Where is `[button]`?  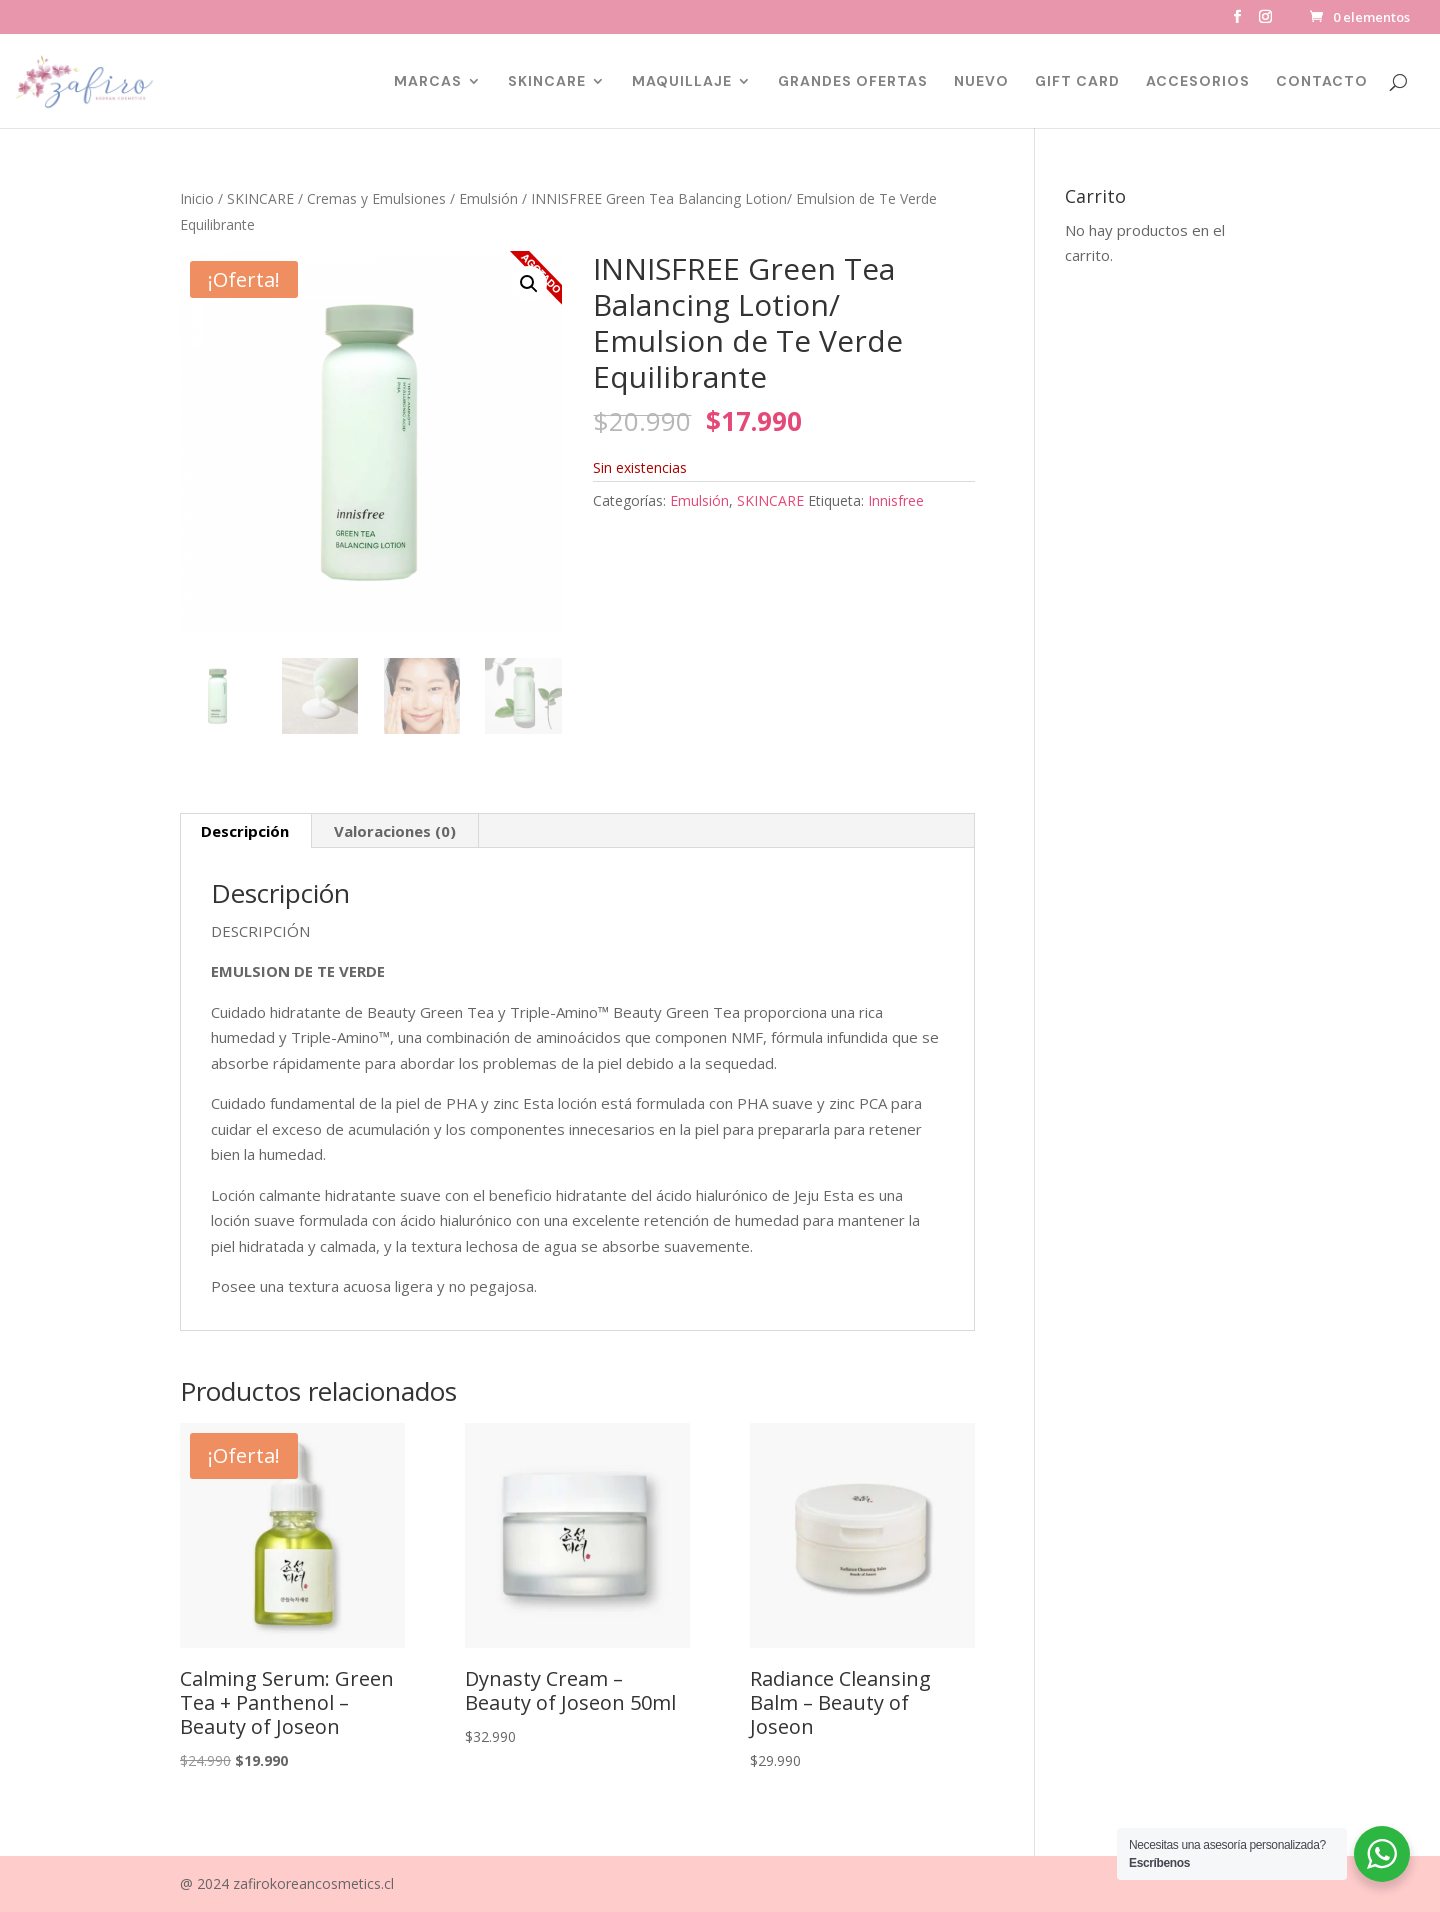
[button] is located at coordinates (529, 284).